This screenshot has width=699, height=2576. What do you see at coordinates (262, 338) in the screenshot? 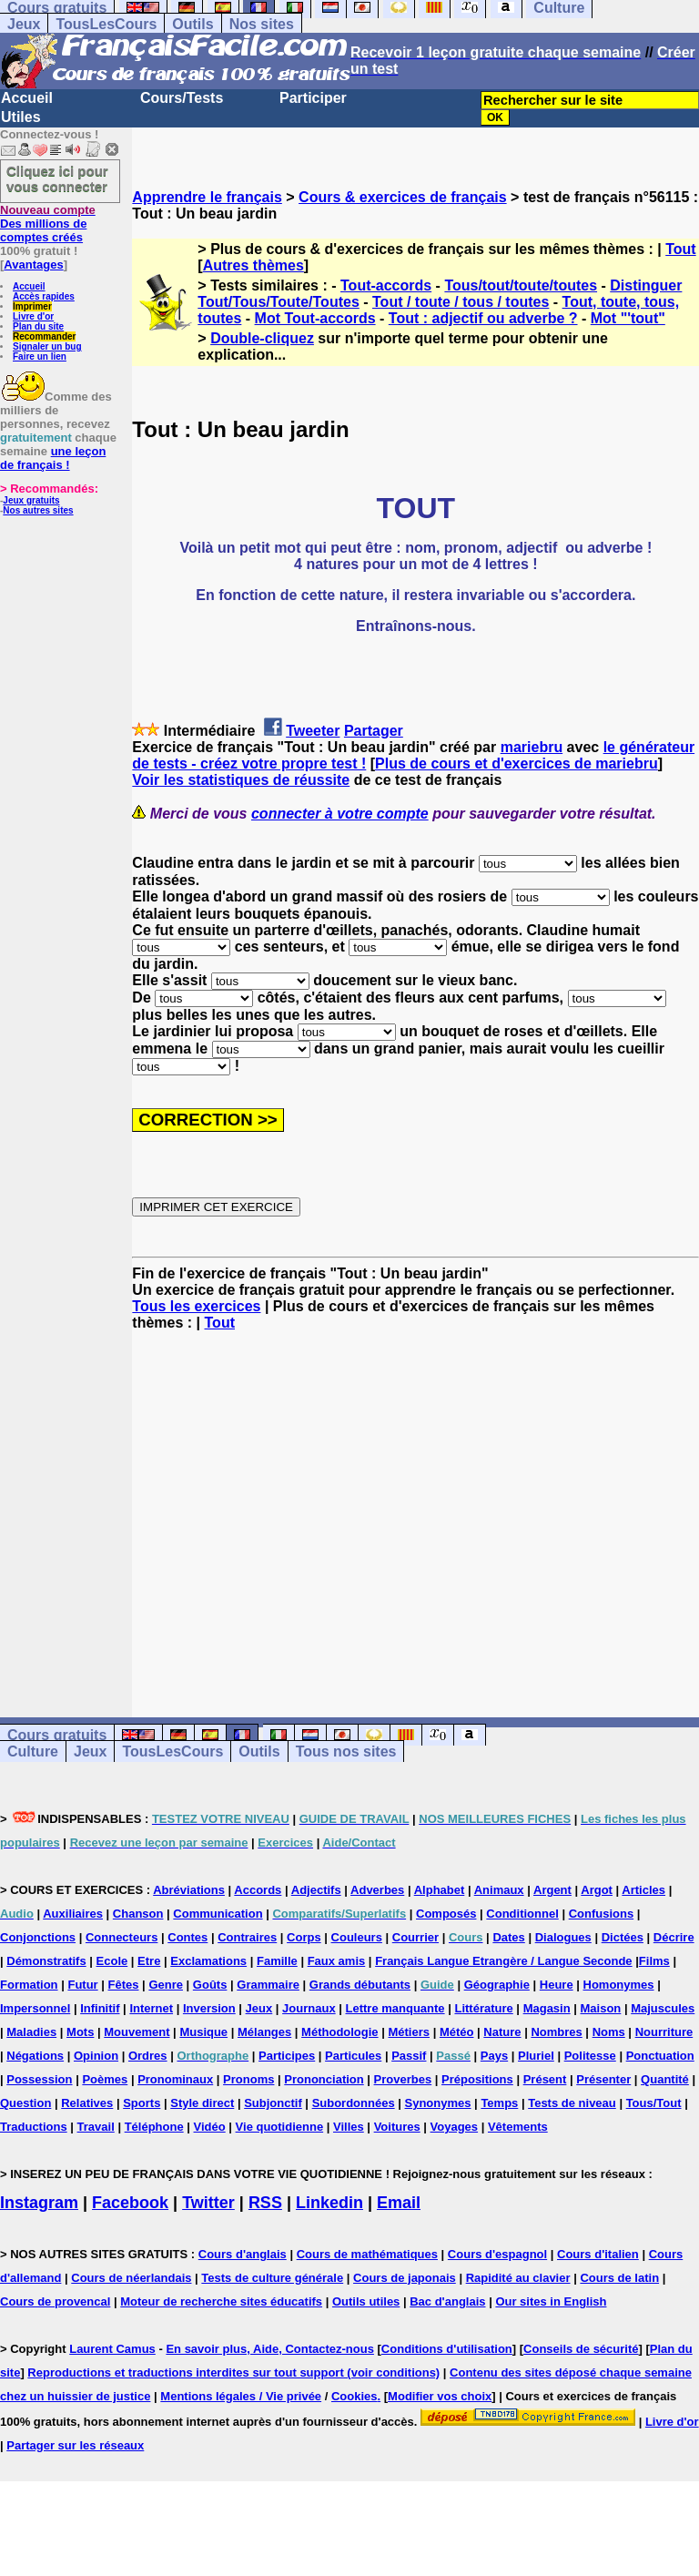
I see `Double-cliquez` at bounding box center [262, 338].